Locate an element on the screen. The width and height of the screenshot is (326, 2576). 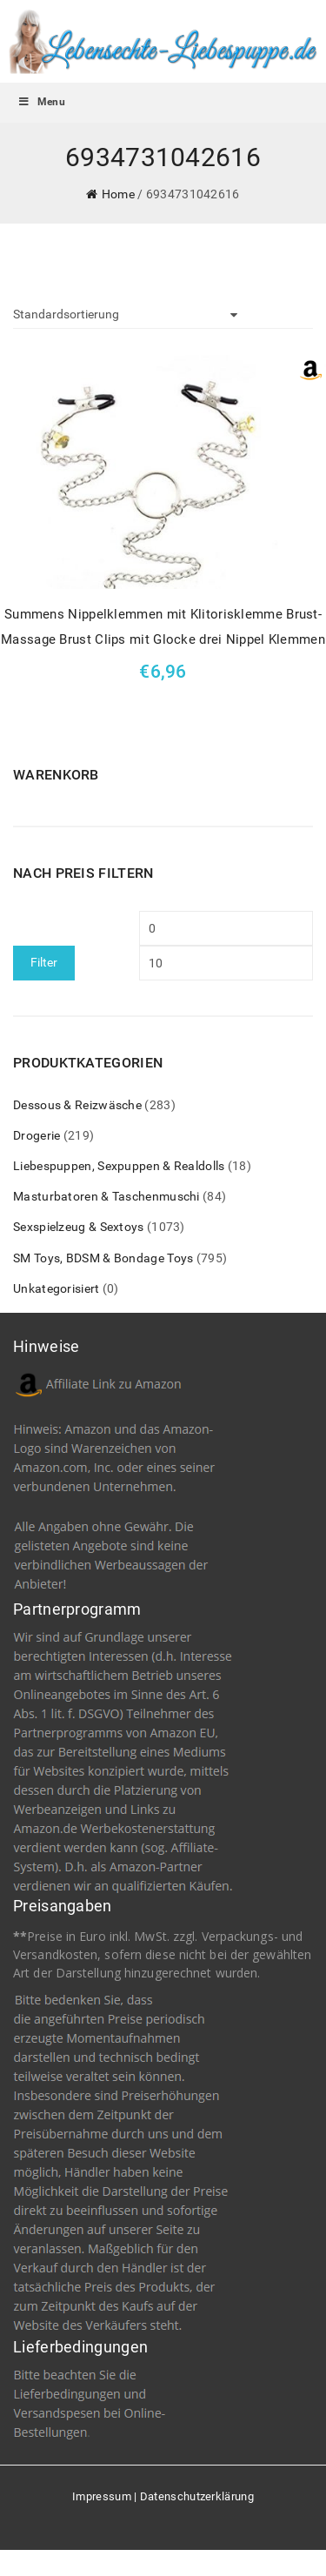
Unkategorisiert is located at coordinates (56, 1288).